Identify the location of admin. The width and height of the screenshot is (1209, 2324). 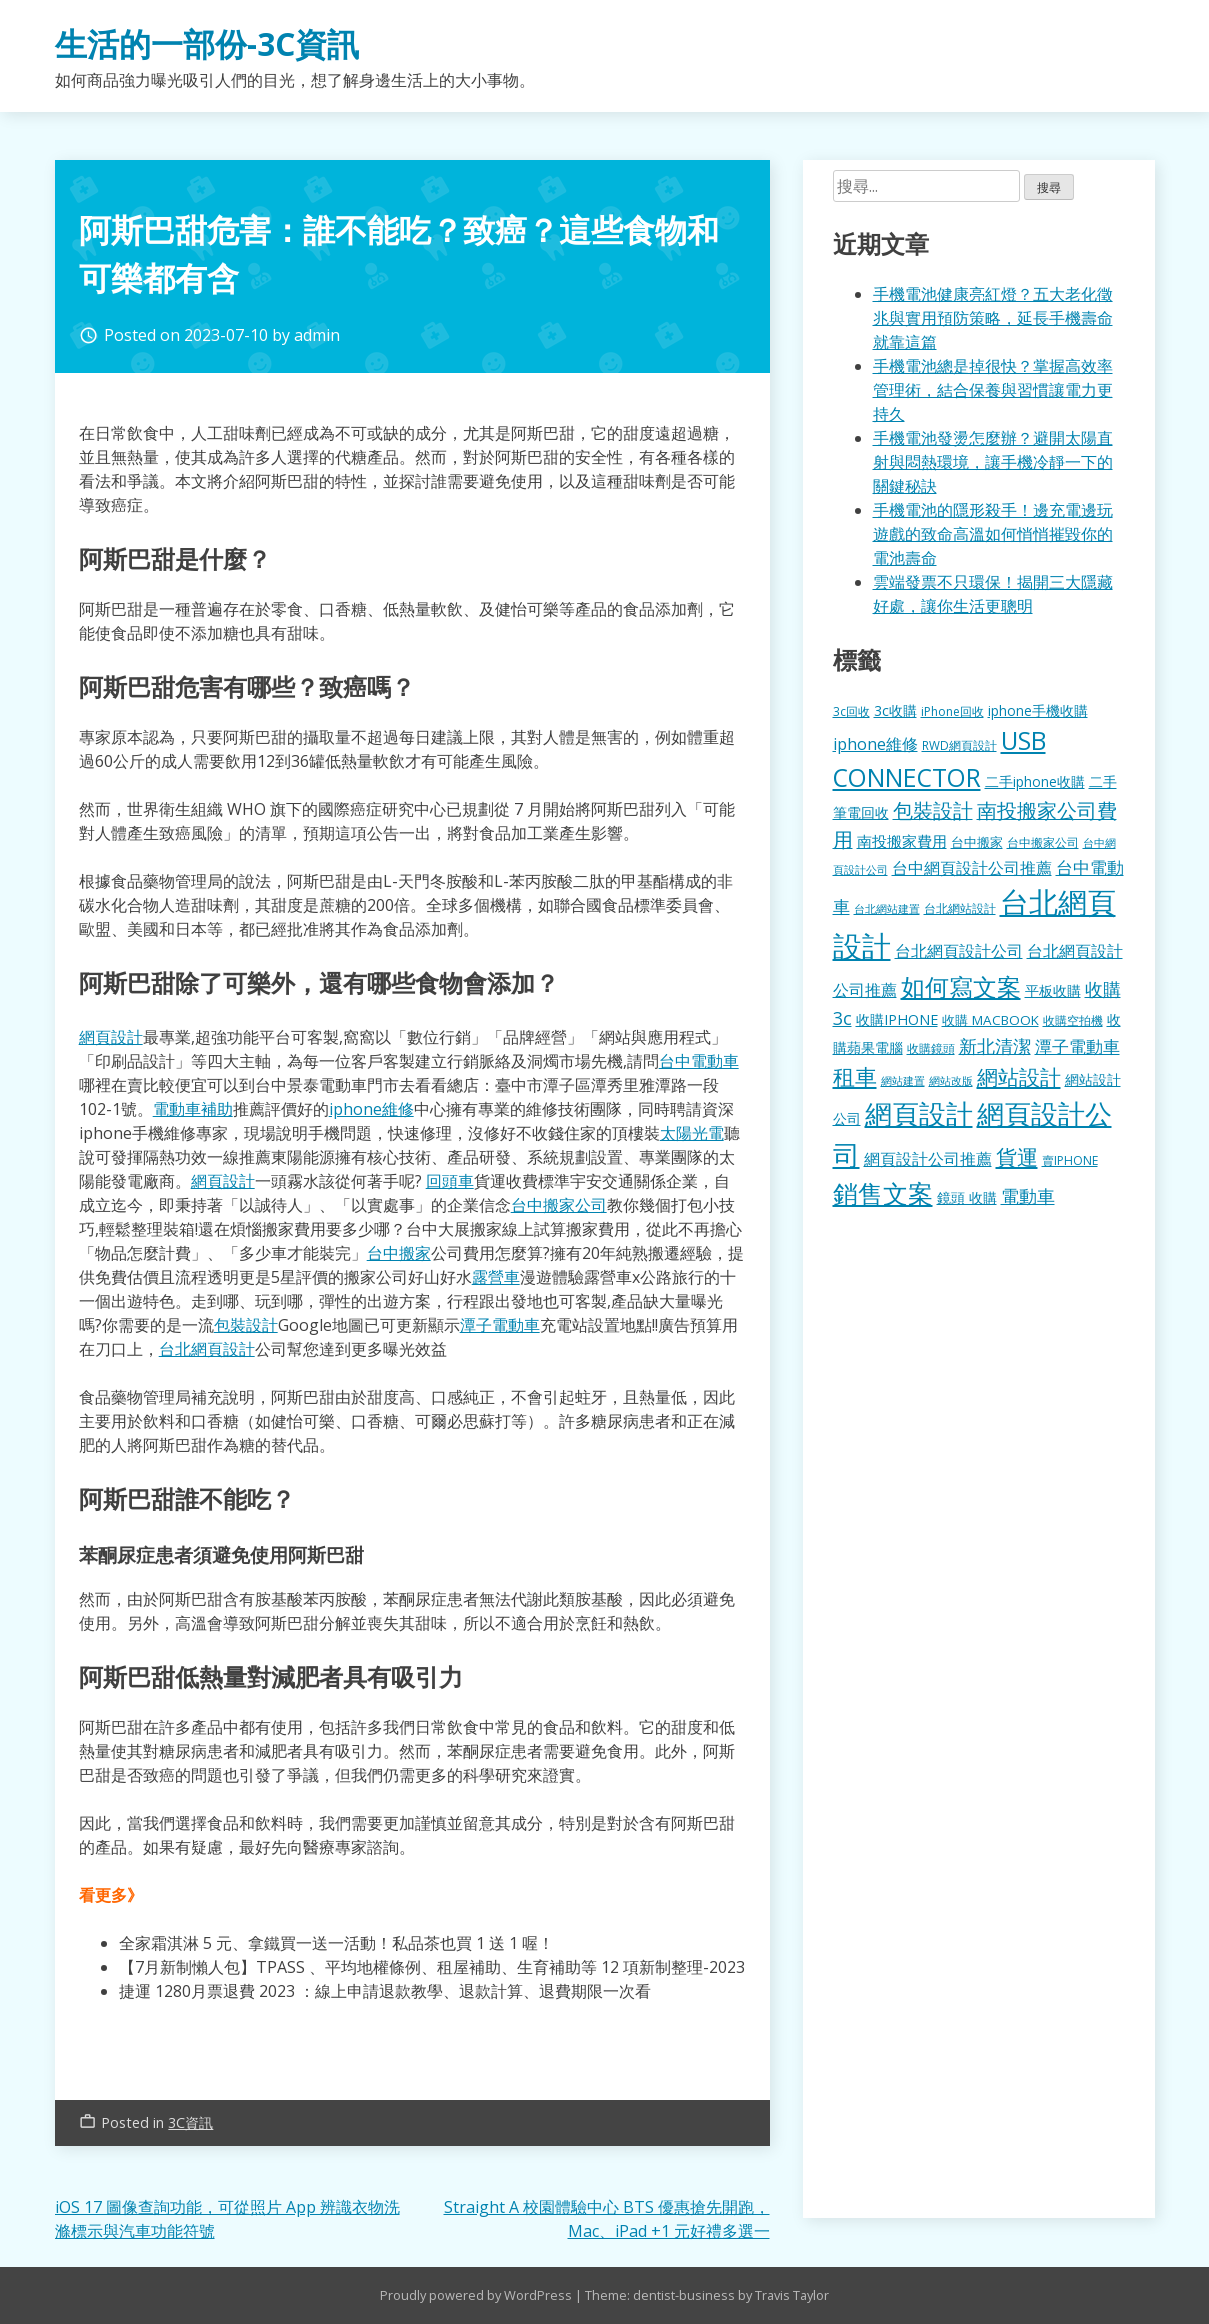
(317, 335).